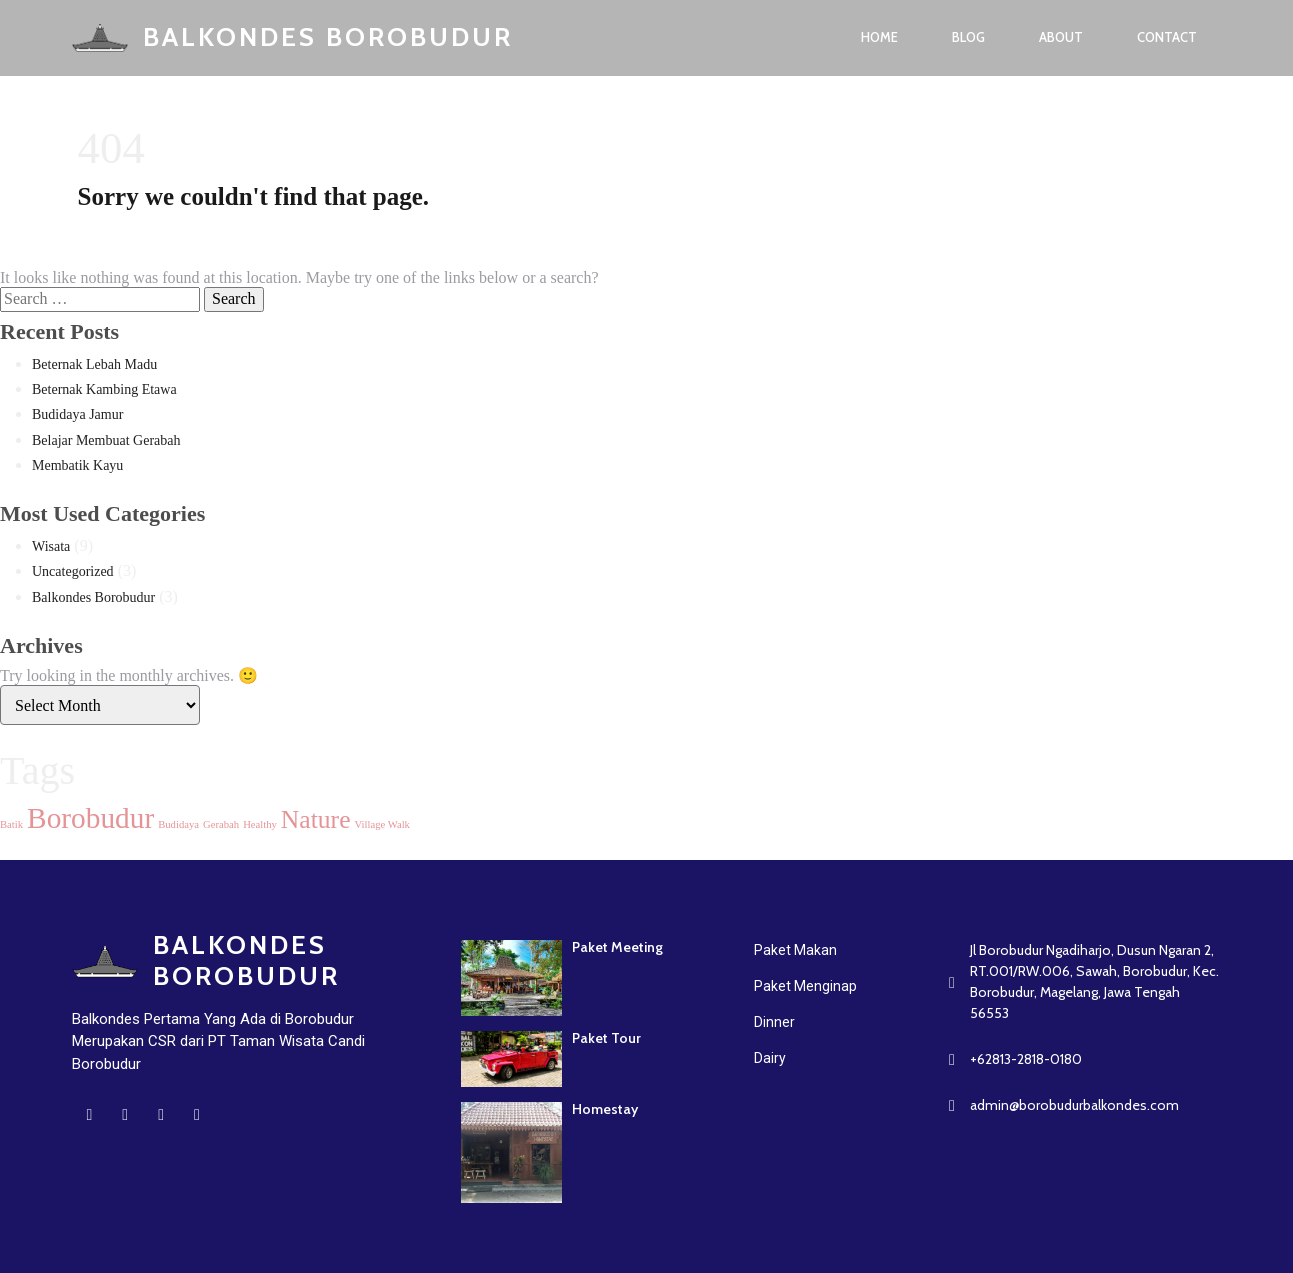  I want to click on Budidaya [Budidaya (1 item)], so click(178, 824).